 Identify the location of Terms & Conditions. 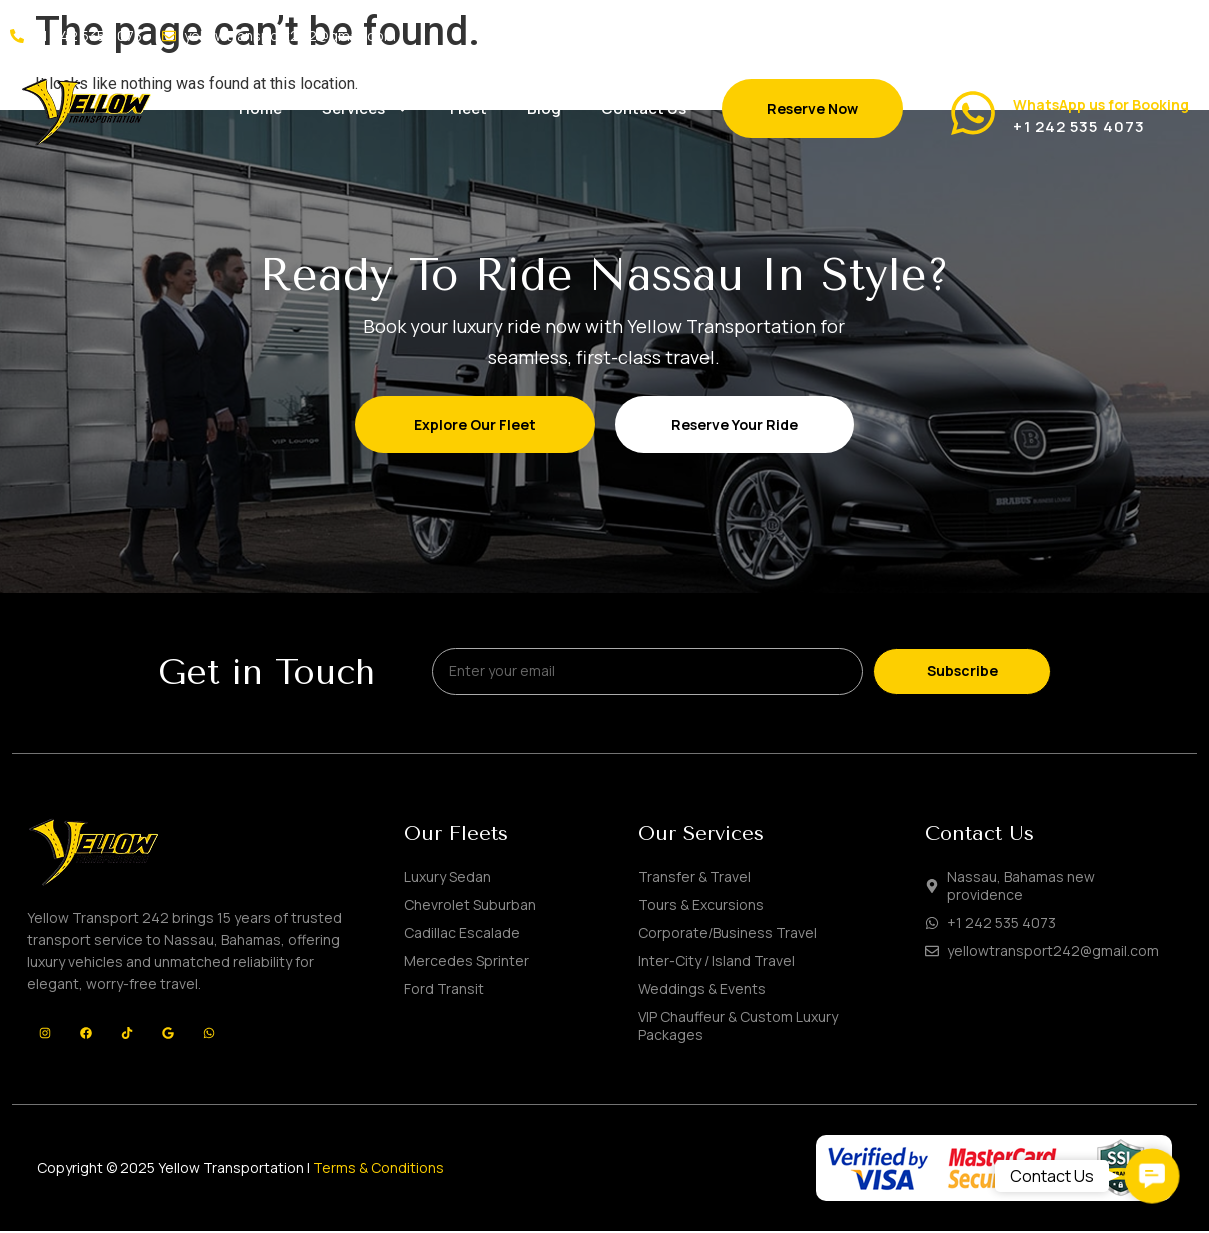
(378, 1170).